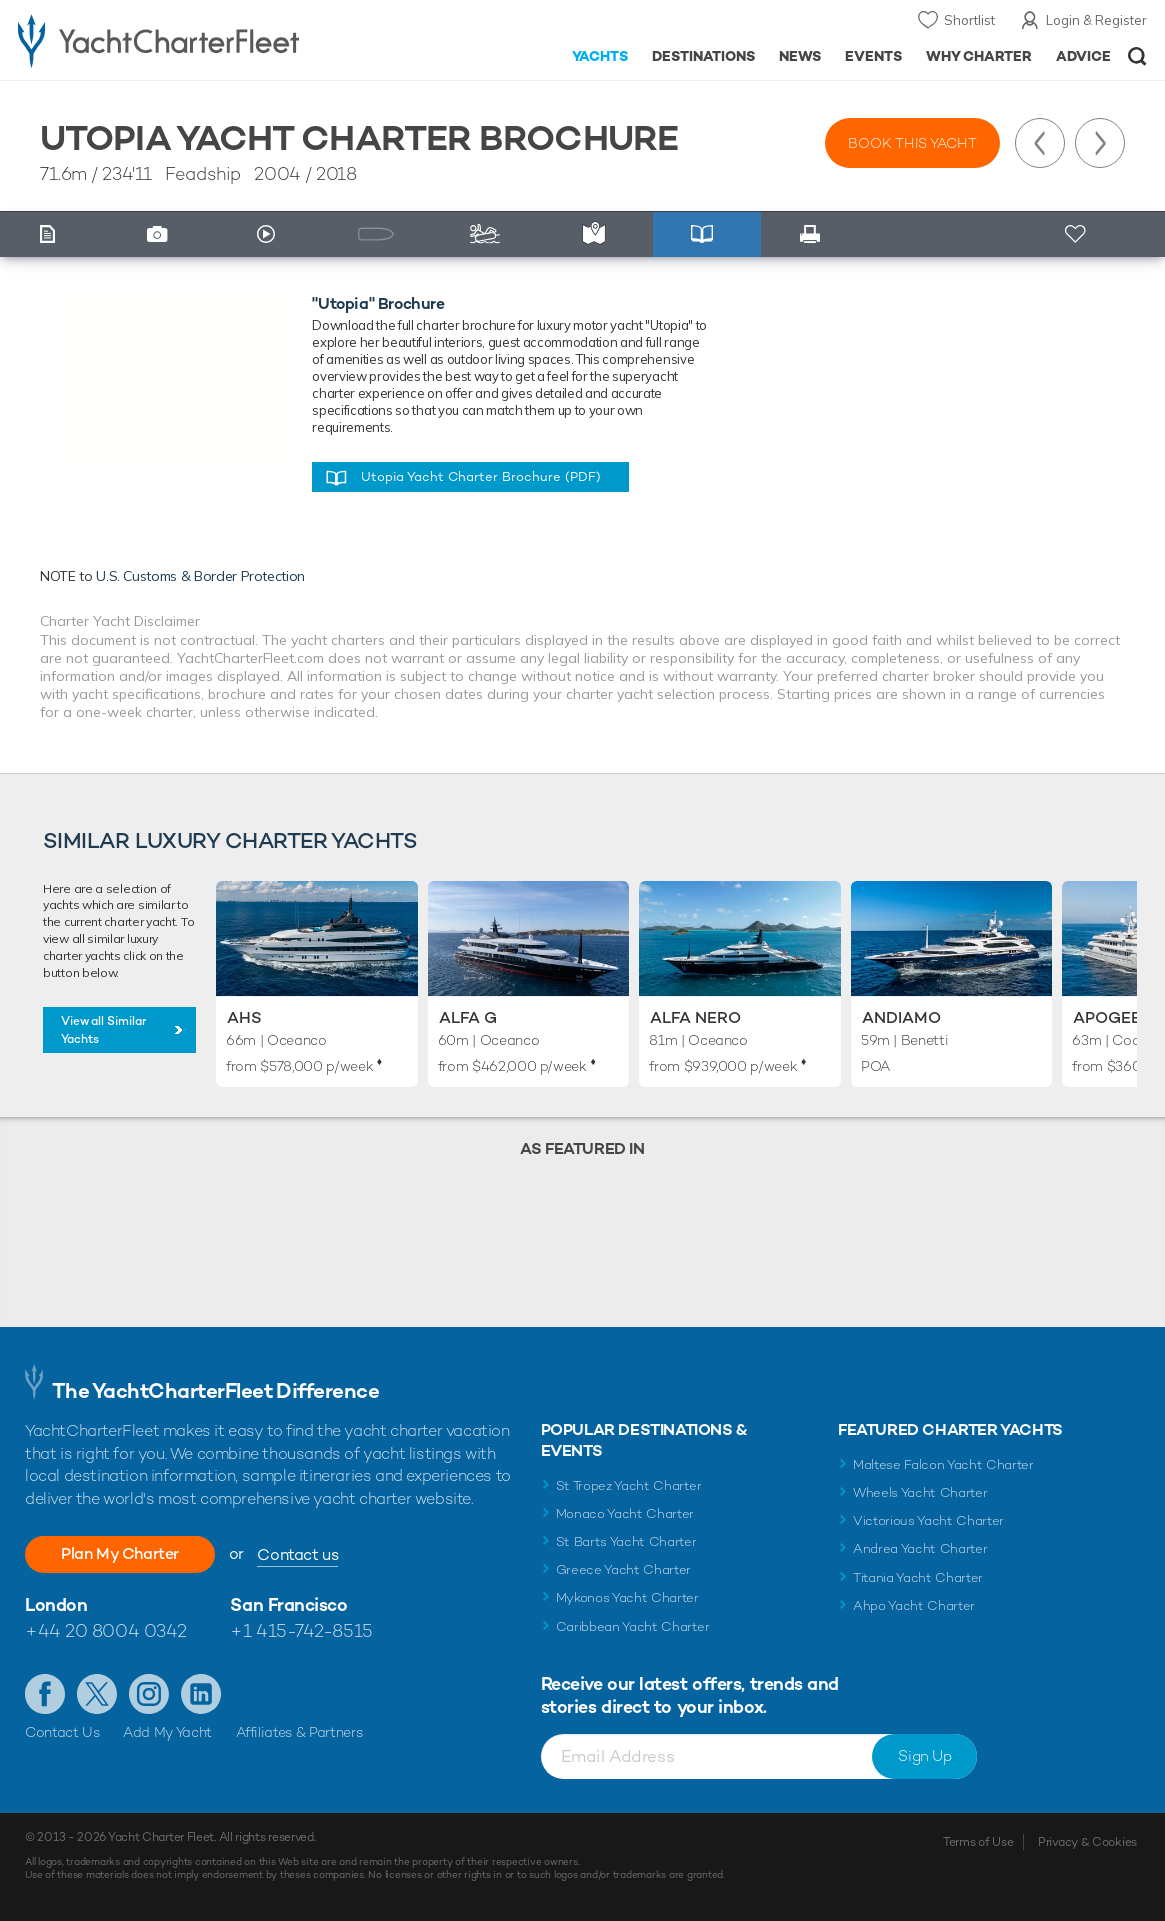 The height and width of the screenshot is (1921, 1165). What do you see at coordinates (695, 1017) in the screenshot?
I see `Alfa Nero` at bounding box center [695, 1017].